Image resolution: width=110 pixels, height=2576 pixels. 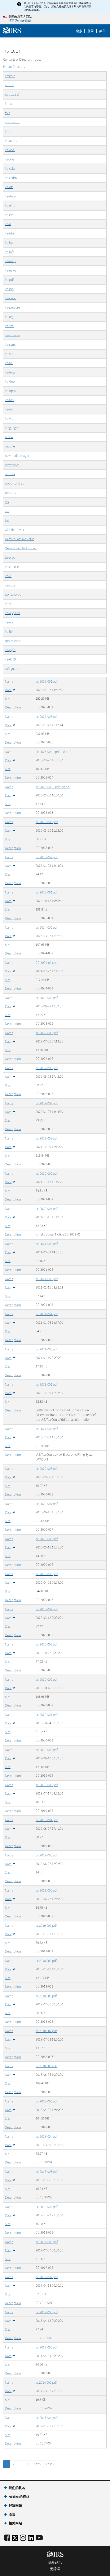 What do you see at coordinates (17, 455) in the screenshot?
I see `newmediaimages` at bounding box center [17, 455].